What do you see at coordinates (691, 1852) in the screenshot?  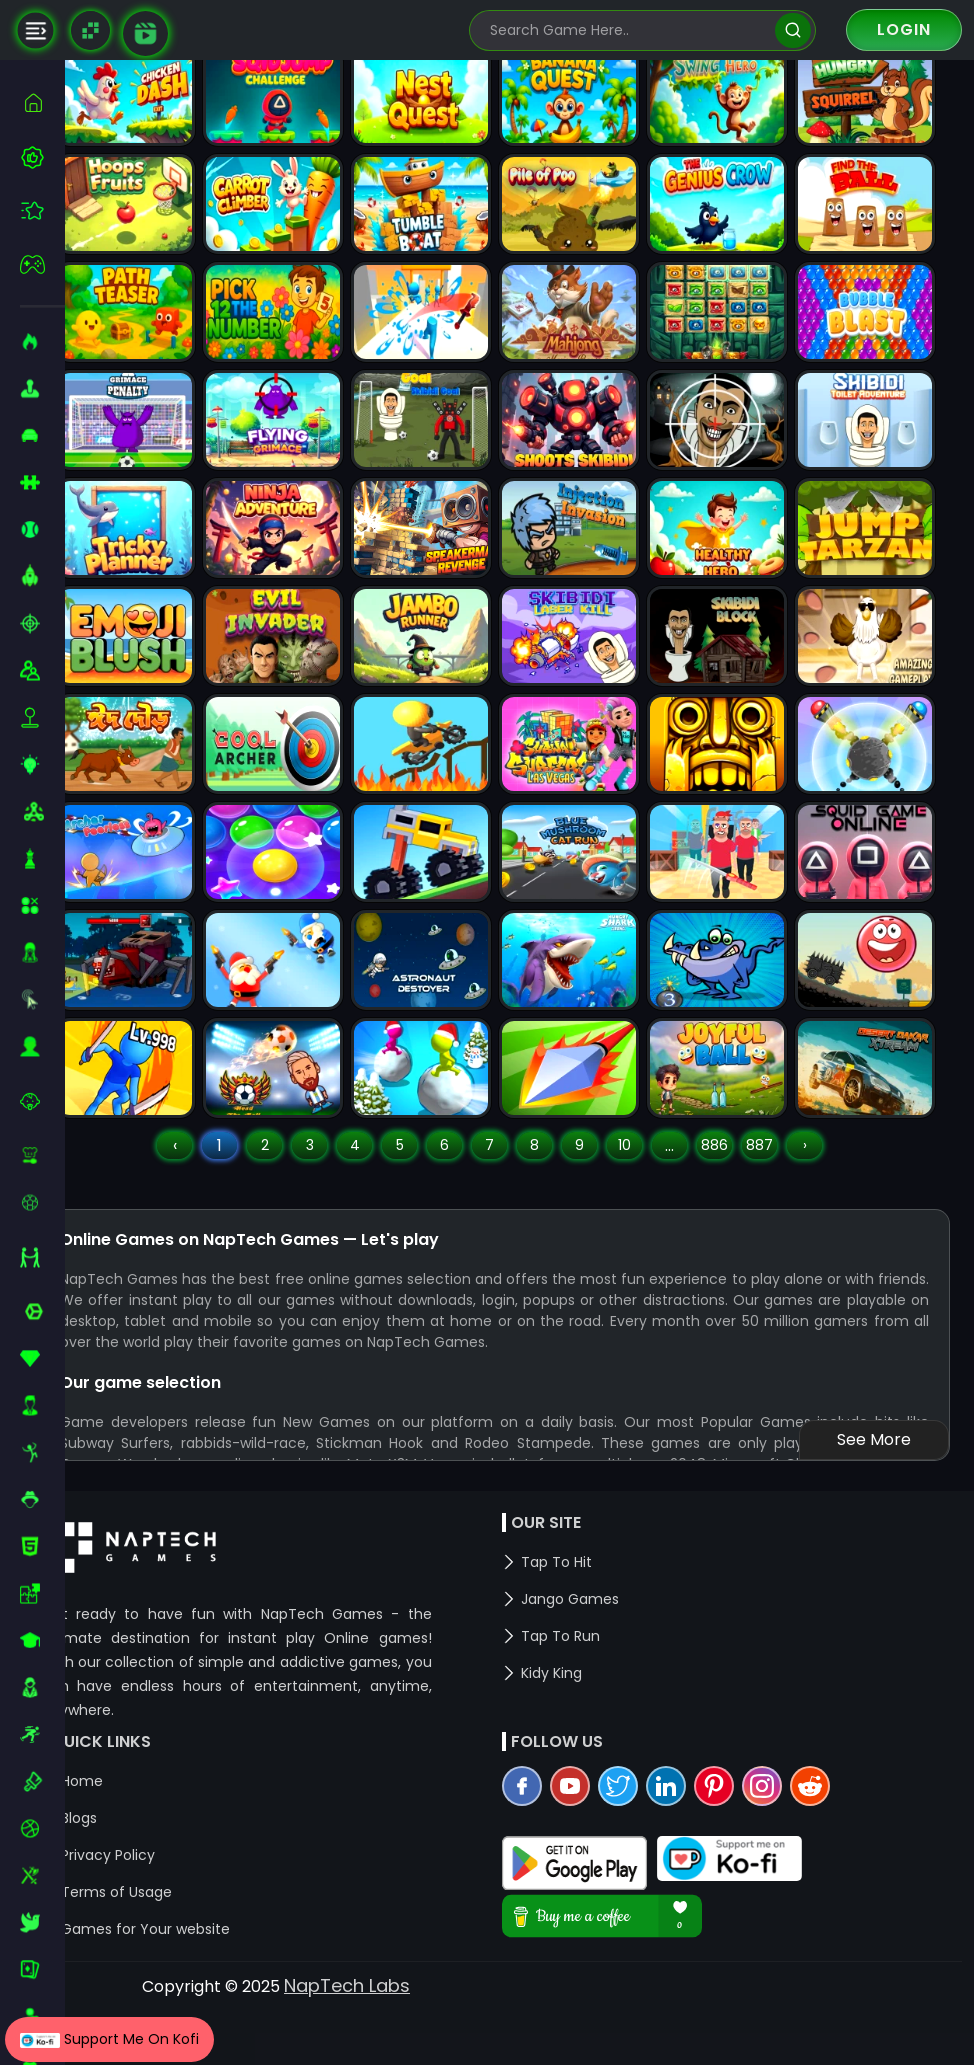 I see `[linkedin]` at bounding box center [691, 1852].